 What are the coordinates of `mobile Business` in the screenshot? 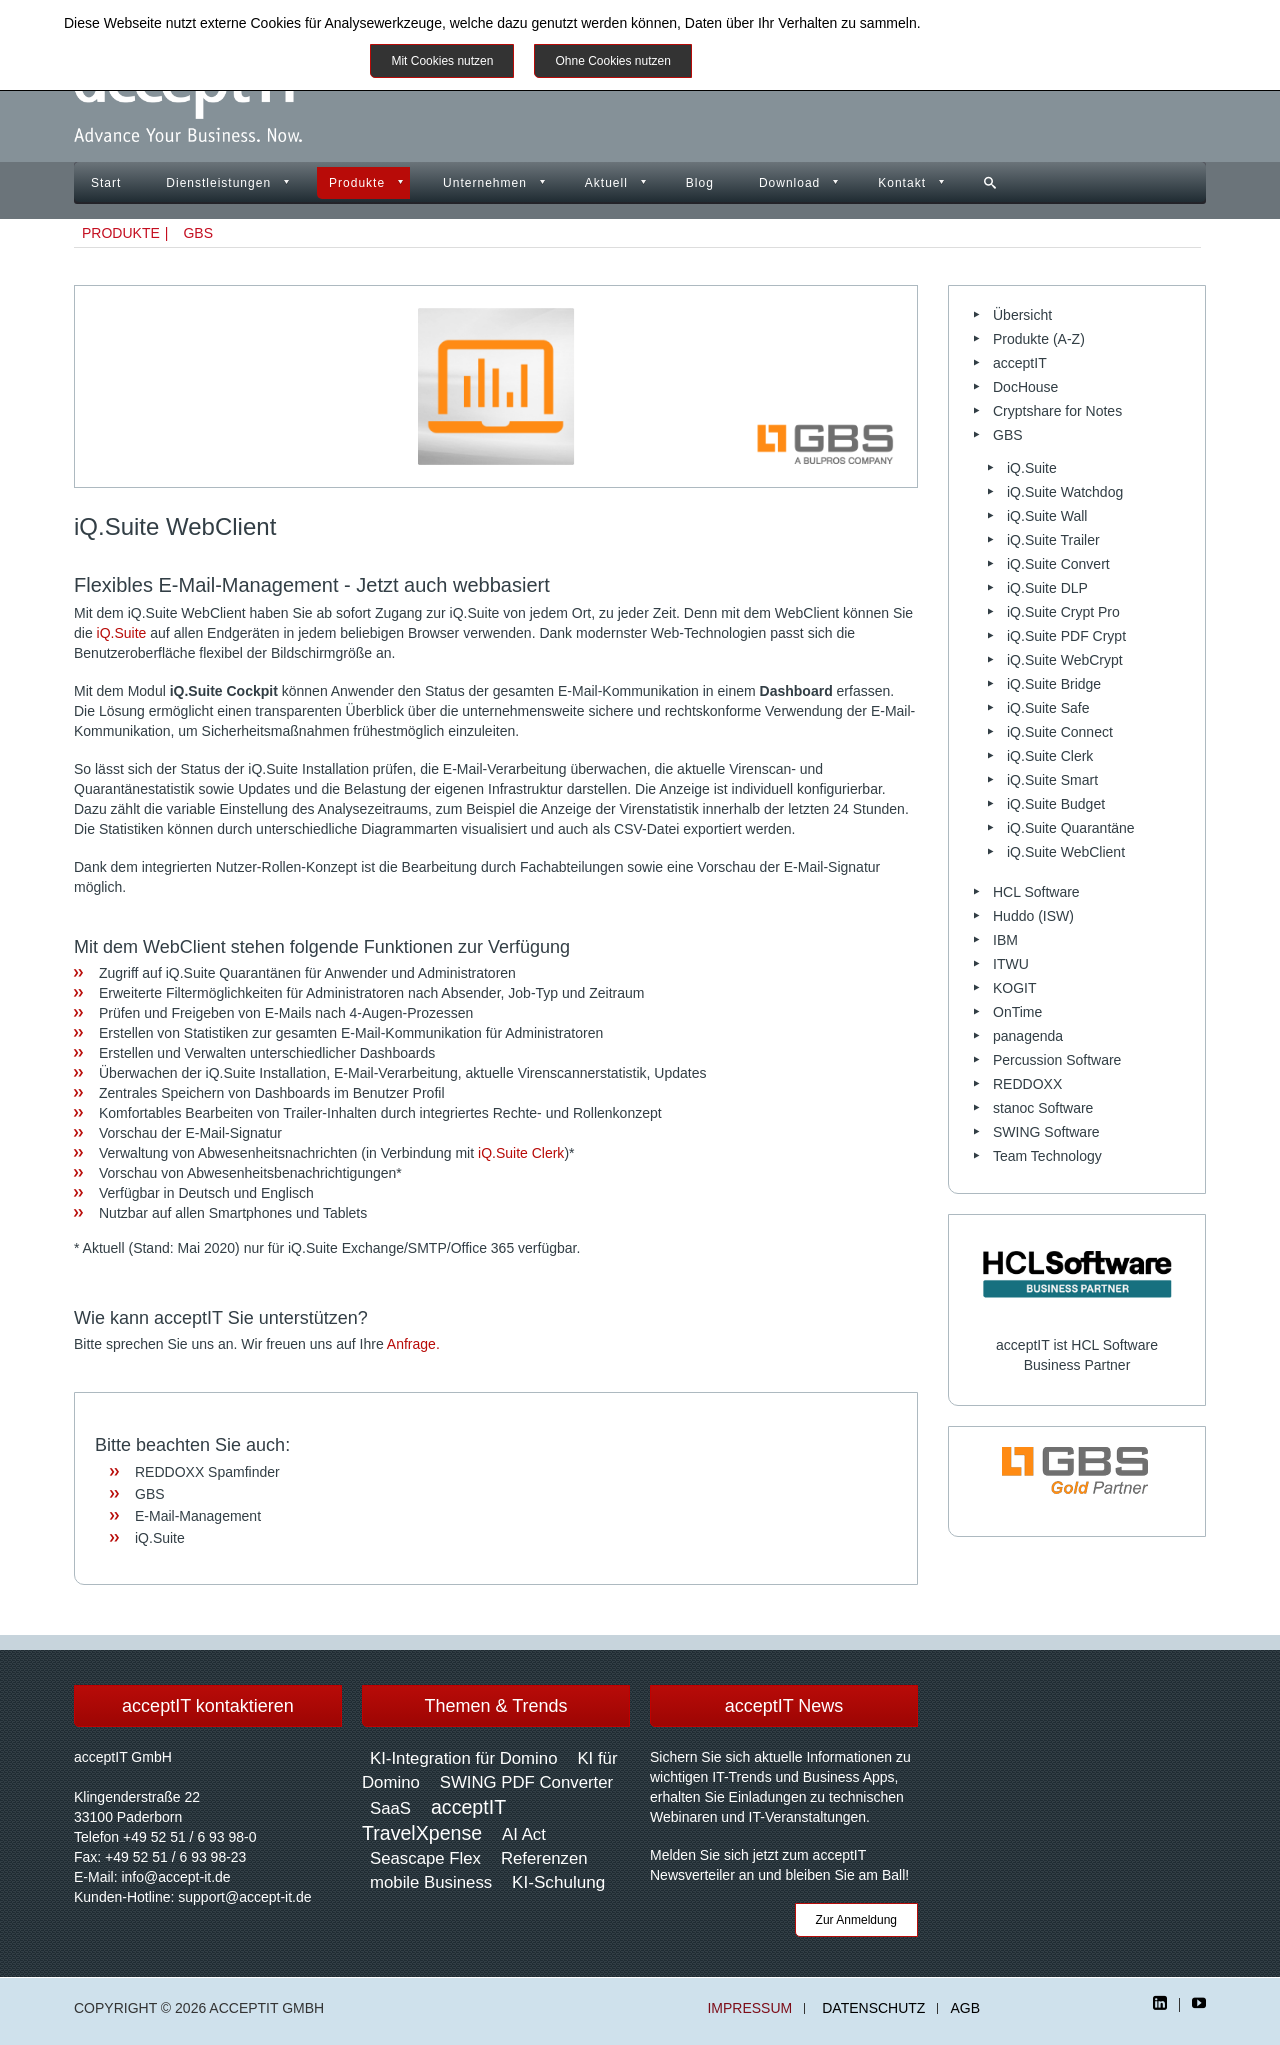 It's located at (431, 1882).